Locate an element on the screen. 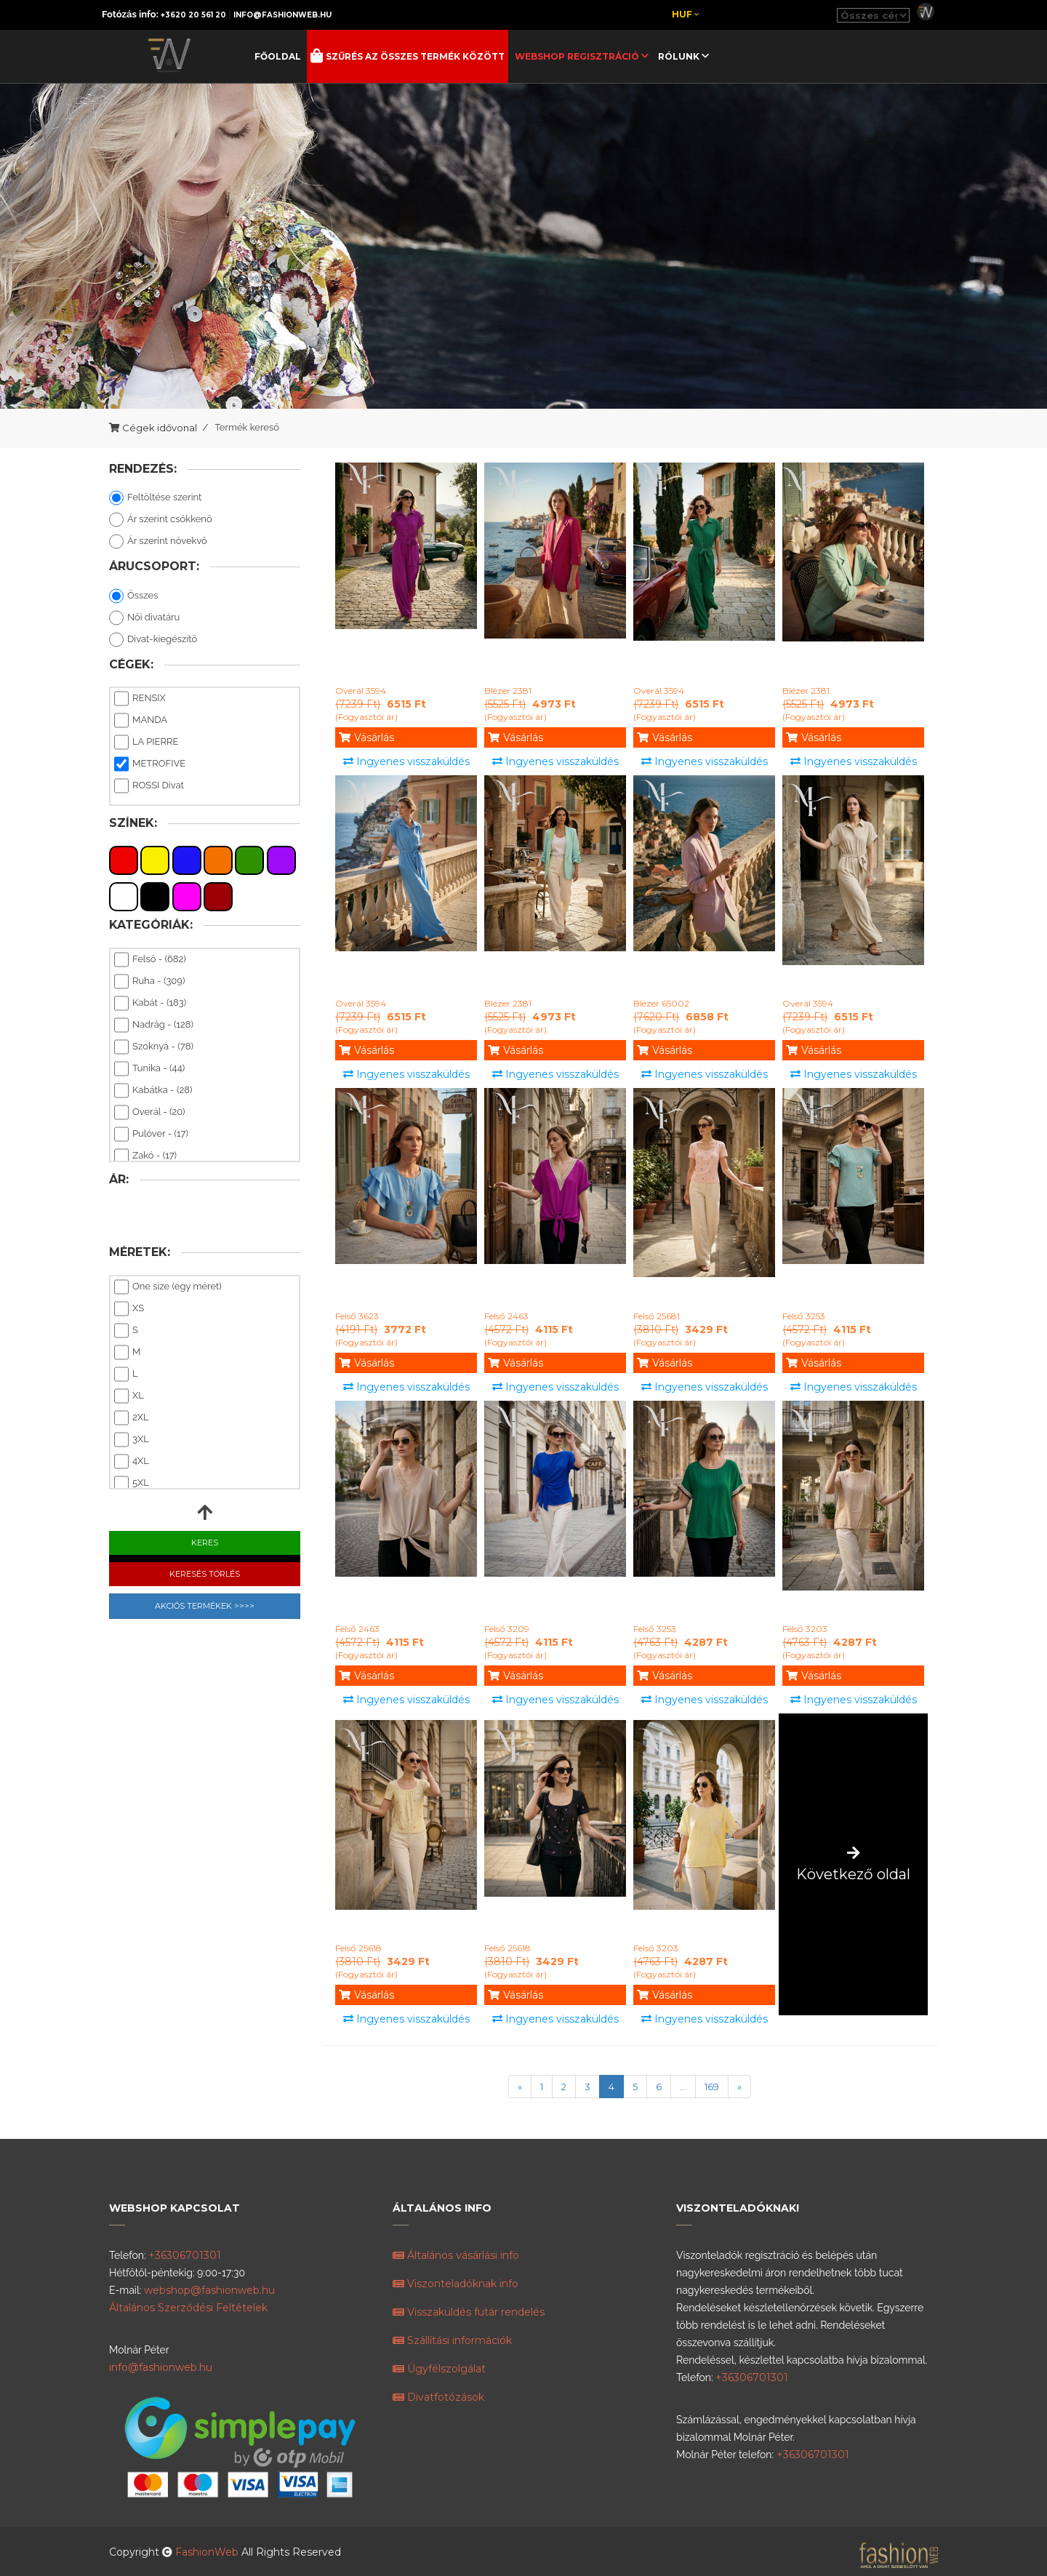 This screenshot has width=1047, height=2576. Női divatáru is located at coordinates (144, 618).